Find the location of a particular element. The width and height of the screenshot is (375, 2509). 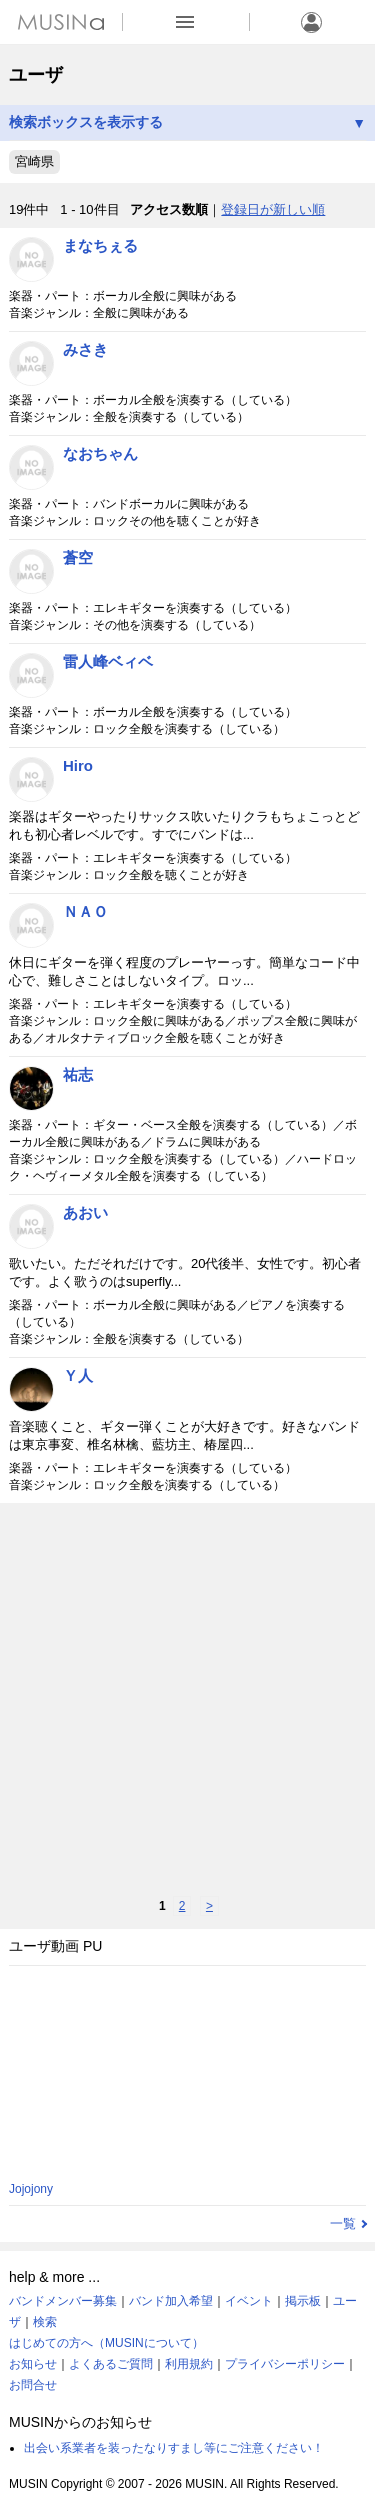

みさき is located at coordinates (85, 349).